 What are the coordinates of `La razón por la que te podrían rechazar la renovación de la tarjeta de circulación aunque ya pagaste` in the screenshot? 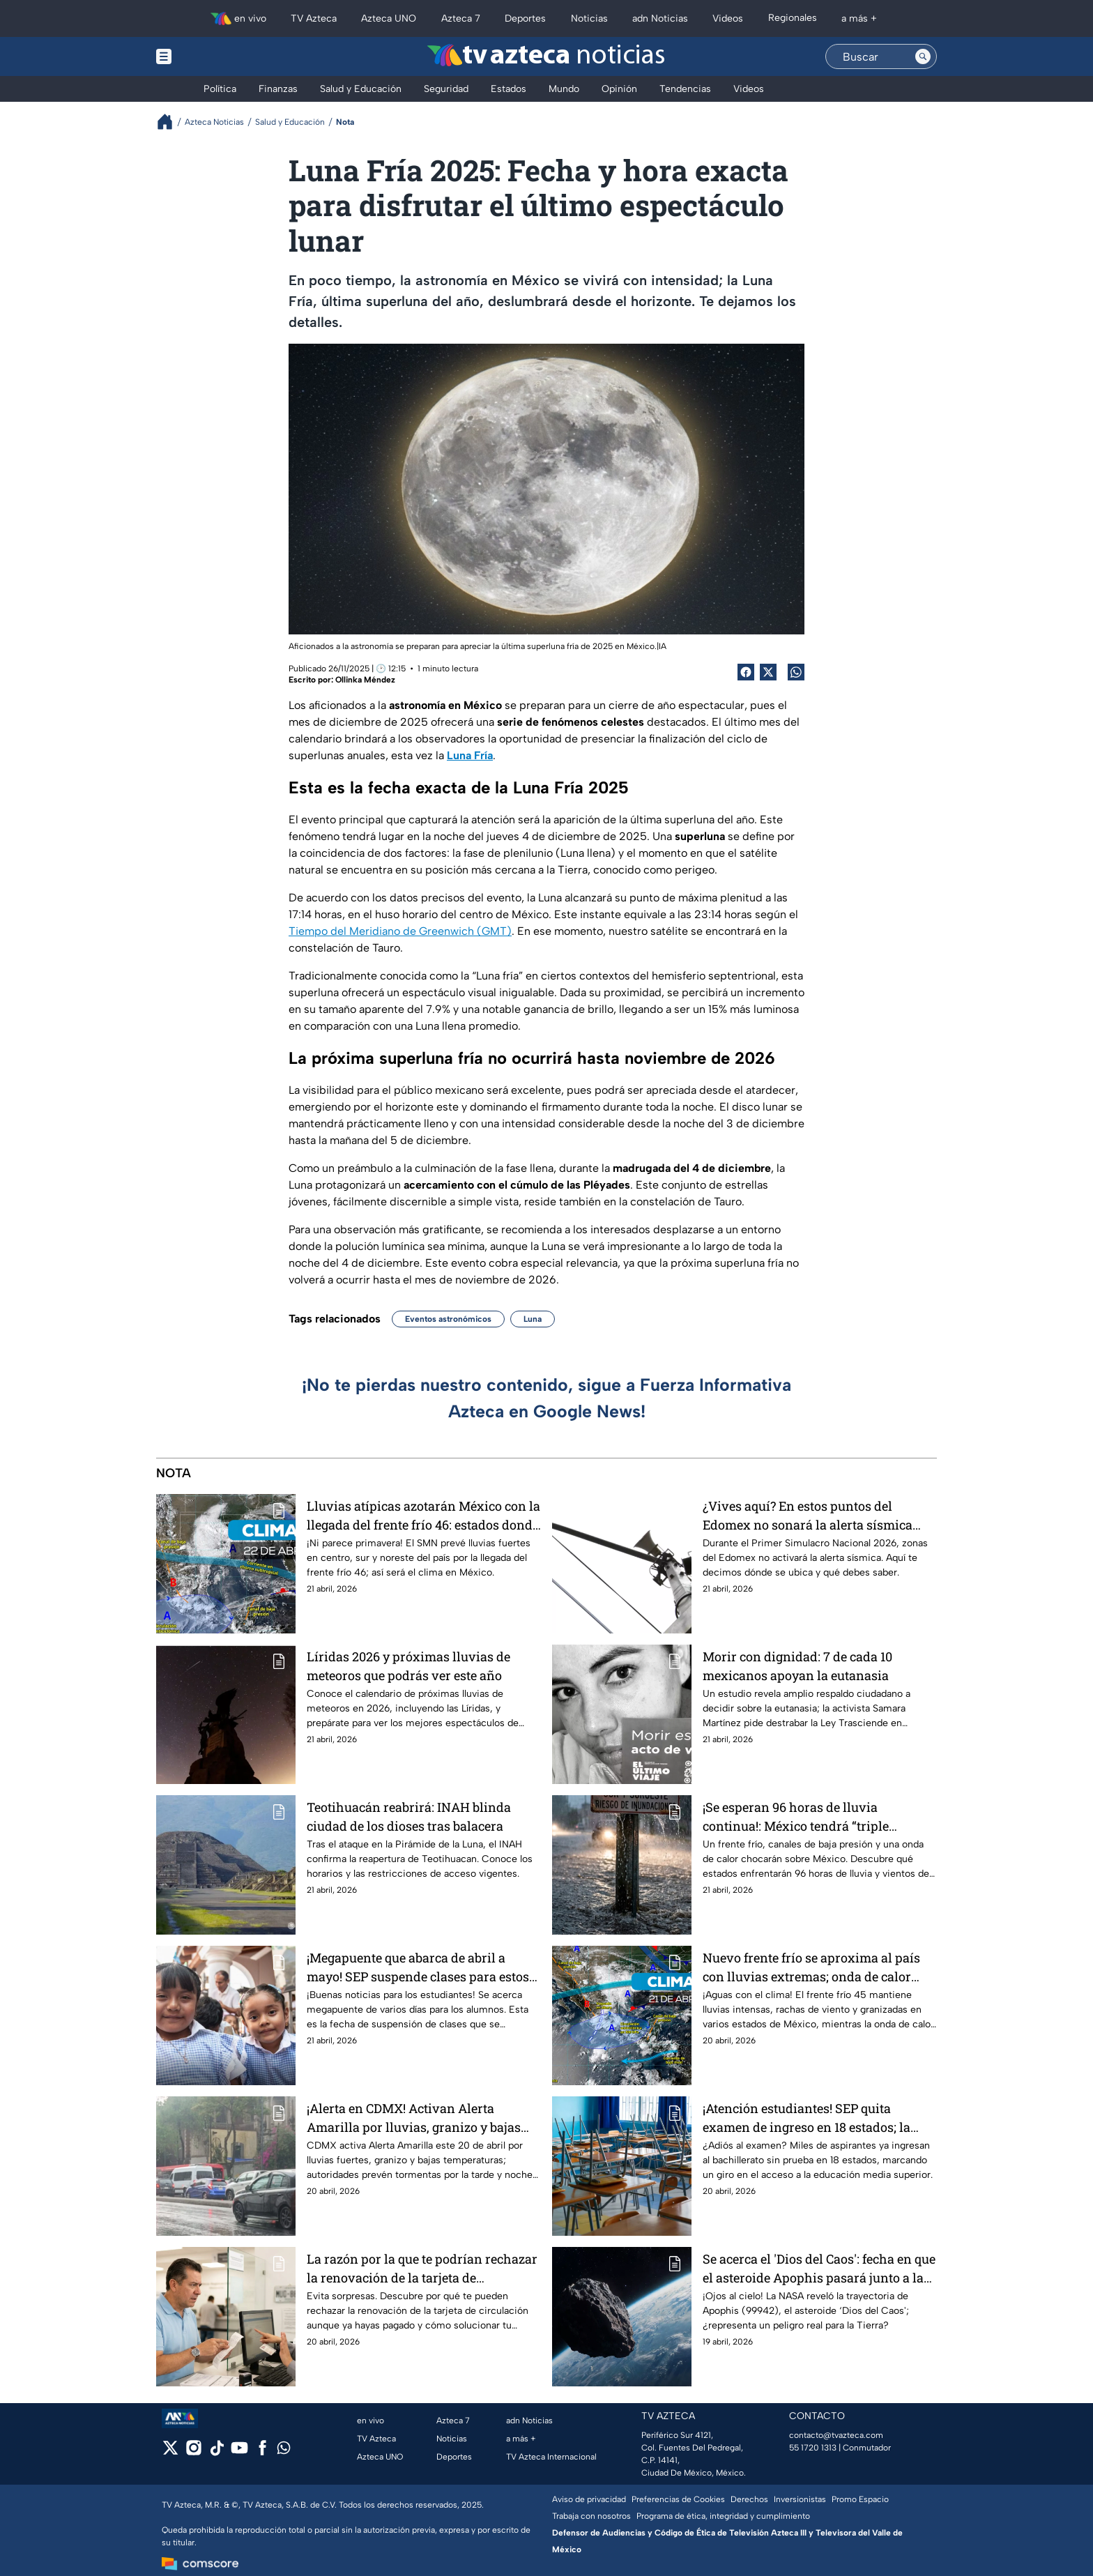 It's located at (422, 2268).